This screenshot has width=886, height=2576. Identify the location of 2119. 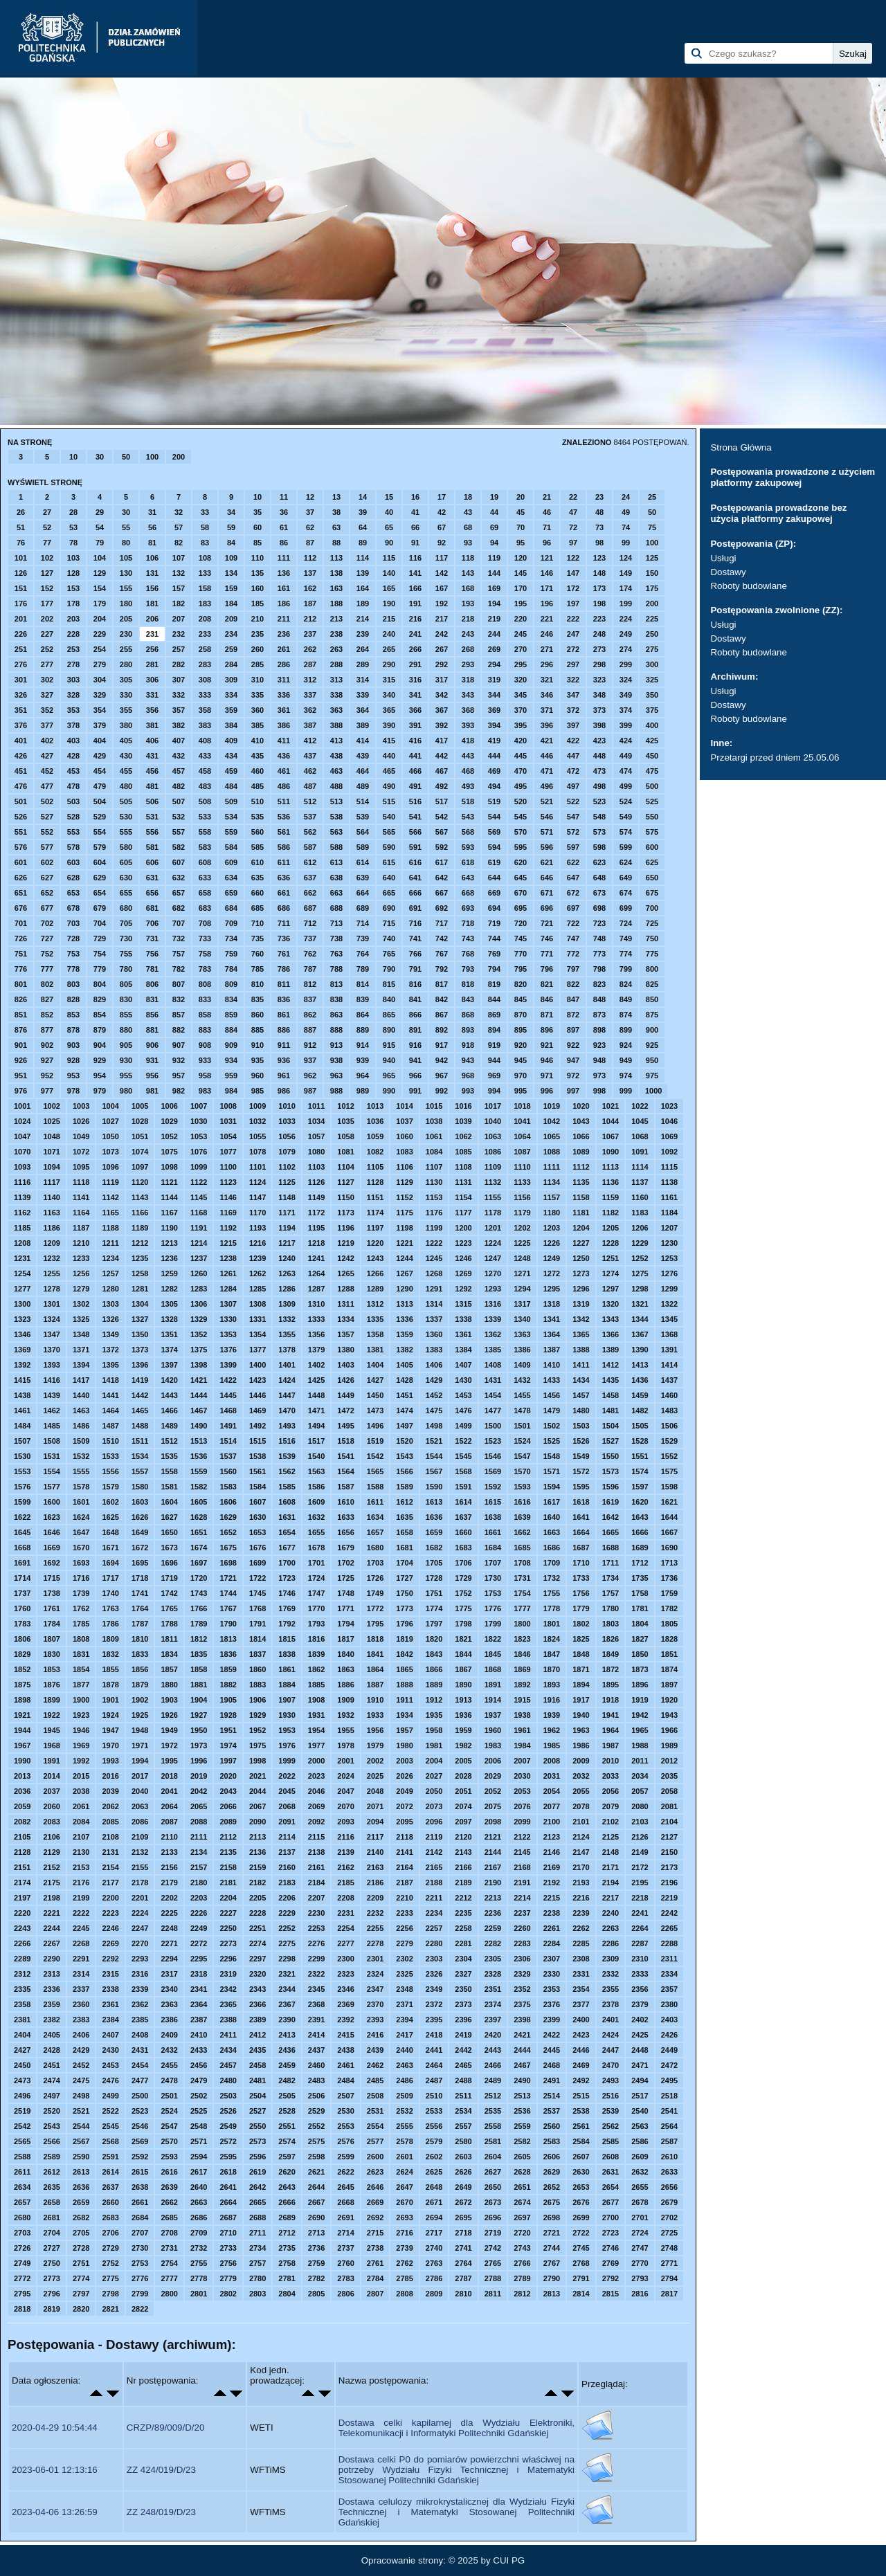
(434, 1837).